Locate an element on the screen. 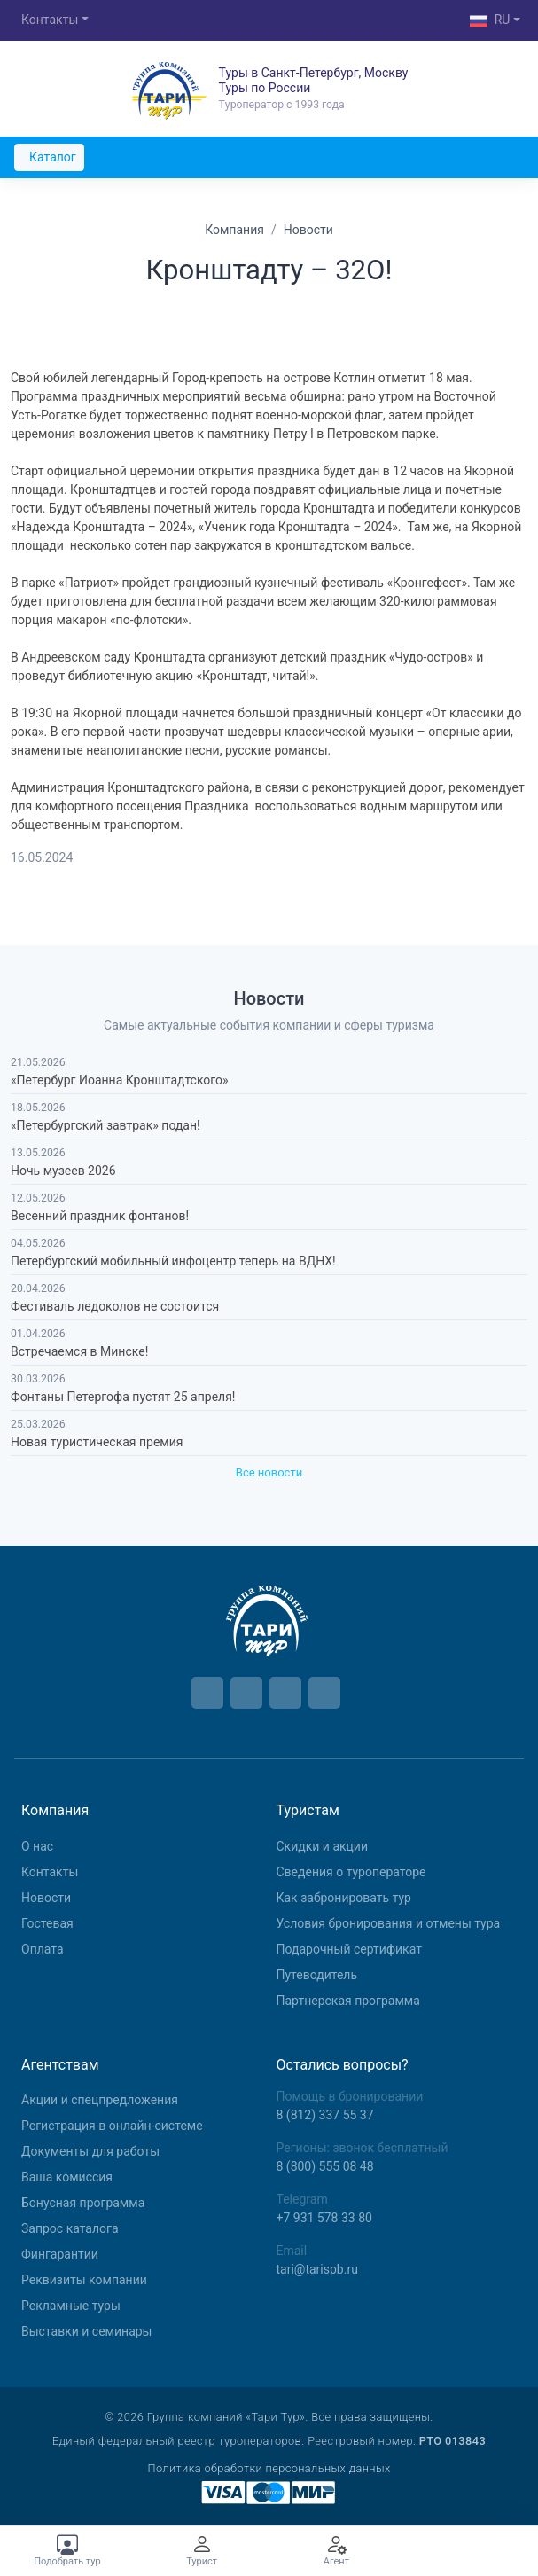  +7 931 578 33 80 is located at coordinates (324, 2218).